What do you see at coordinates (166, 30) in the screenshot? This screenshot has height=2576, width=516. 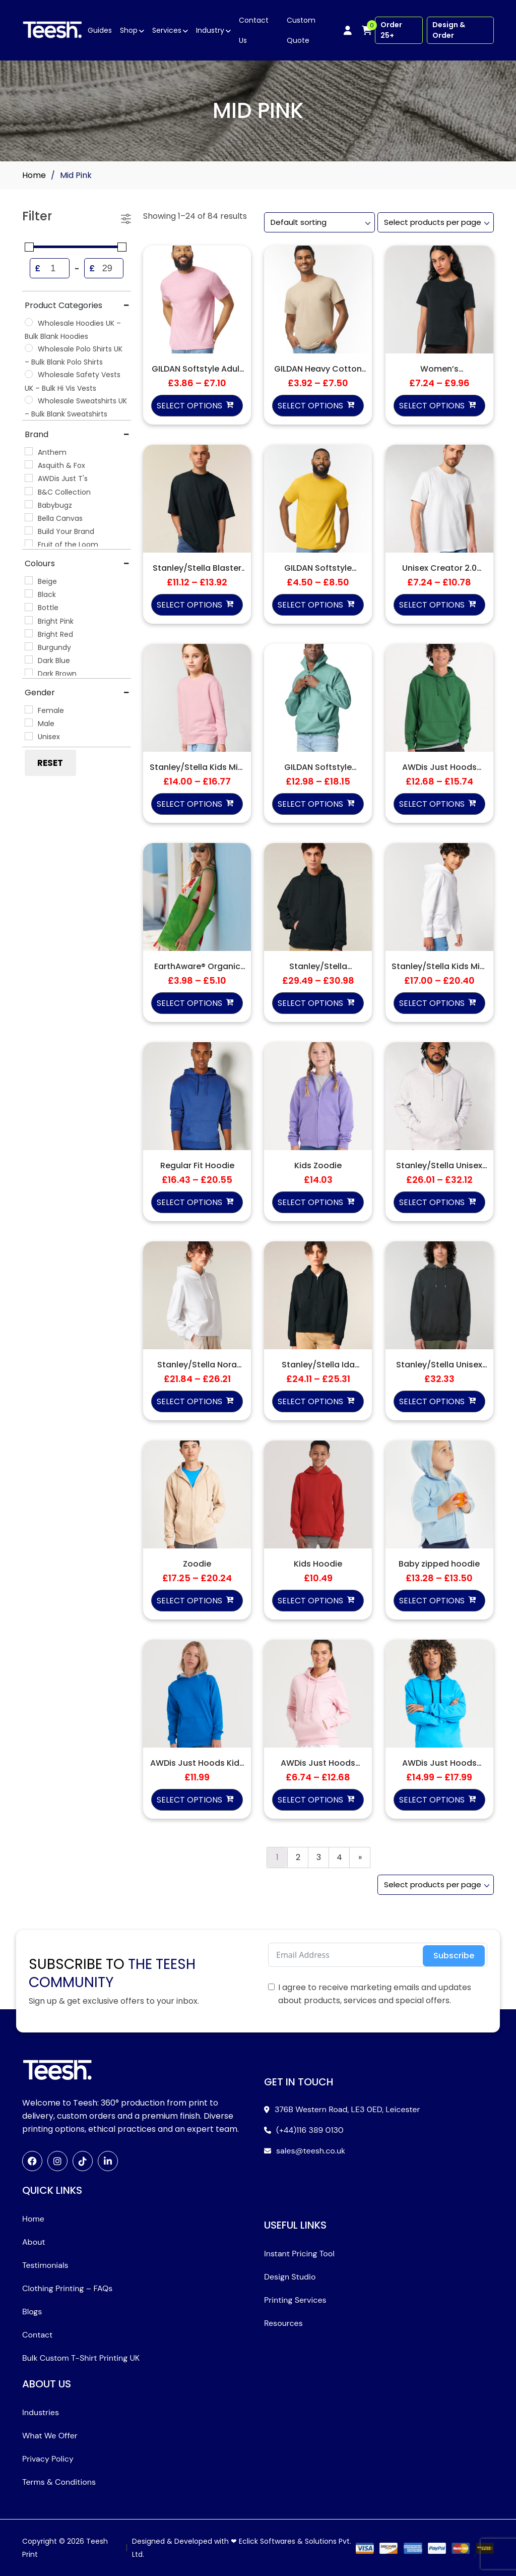 I see `Services` at bounding box center [166, 30].